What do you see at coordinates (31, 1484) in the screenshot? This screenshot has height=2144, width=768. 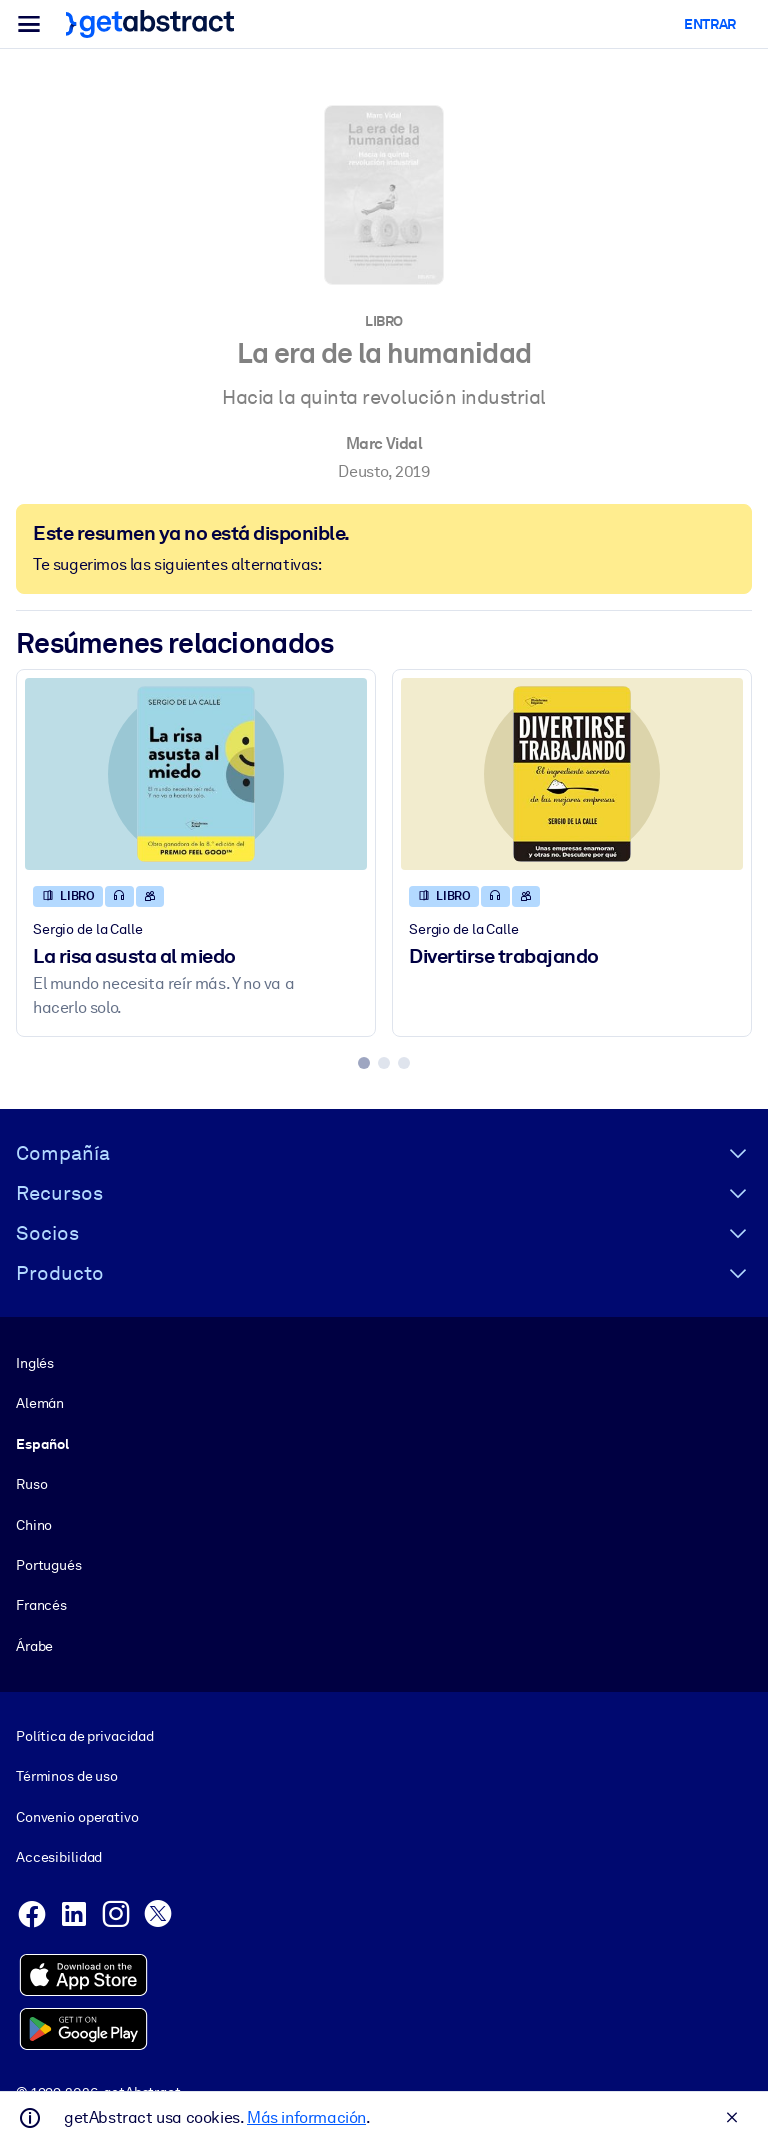 I see `Ruso` at bounding box center [31, 1484].